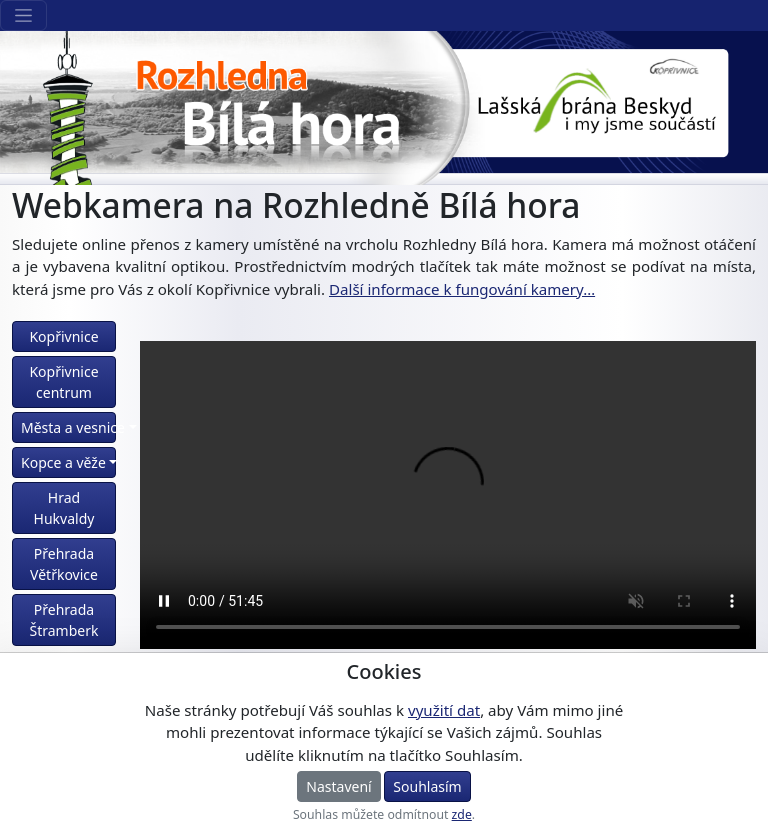 Image resolution: width=768 pixels, height=832 pixels. Describe the element at coordinates (338, 786) in the screenshot. I see `Nastavení` at that location.